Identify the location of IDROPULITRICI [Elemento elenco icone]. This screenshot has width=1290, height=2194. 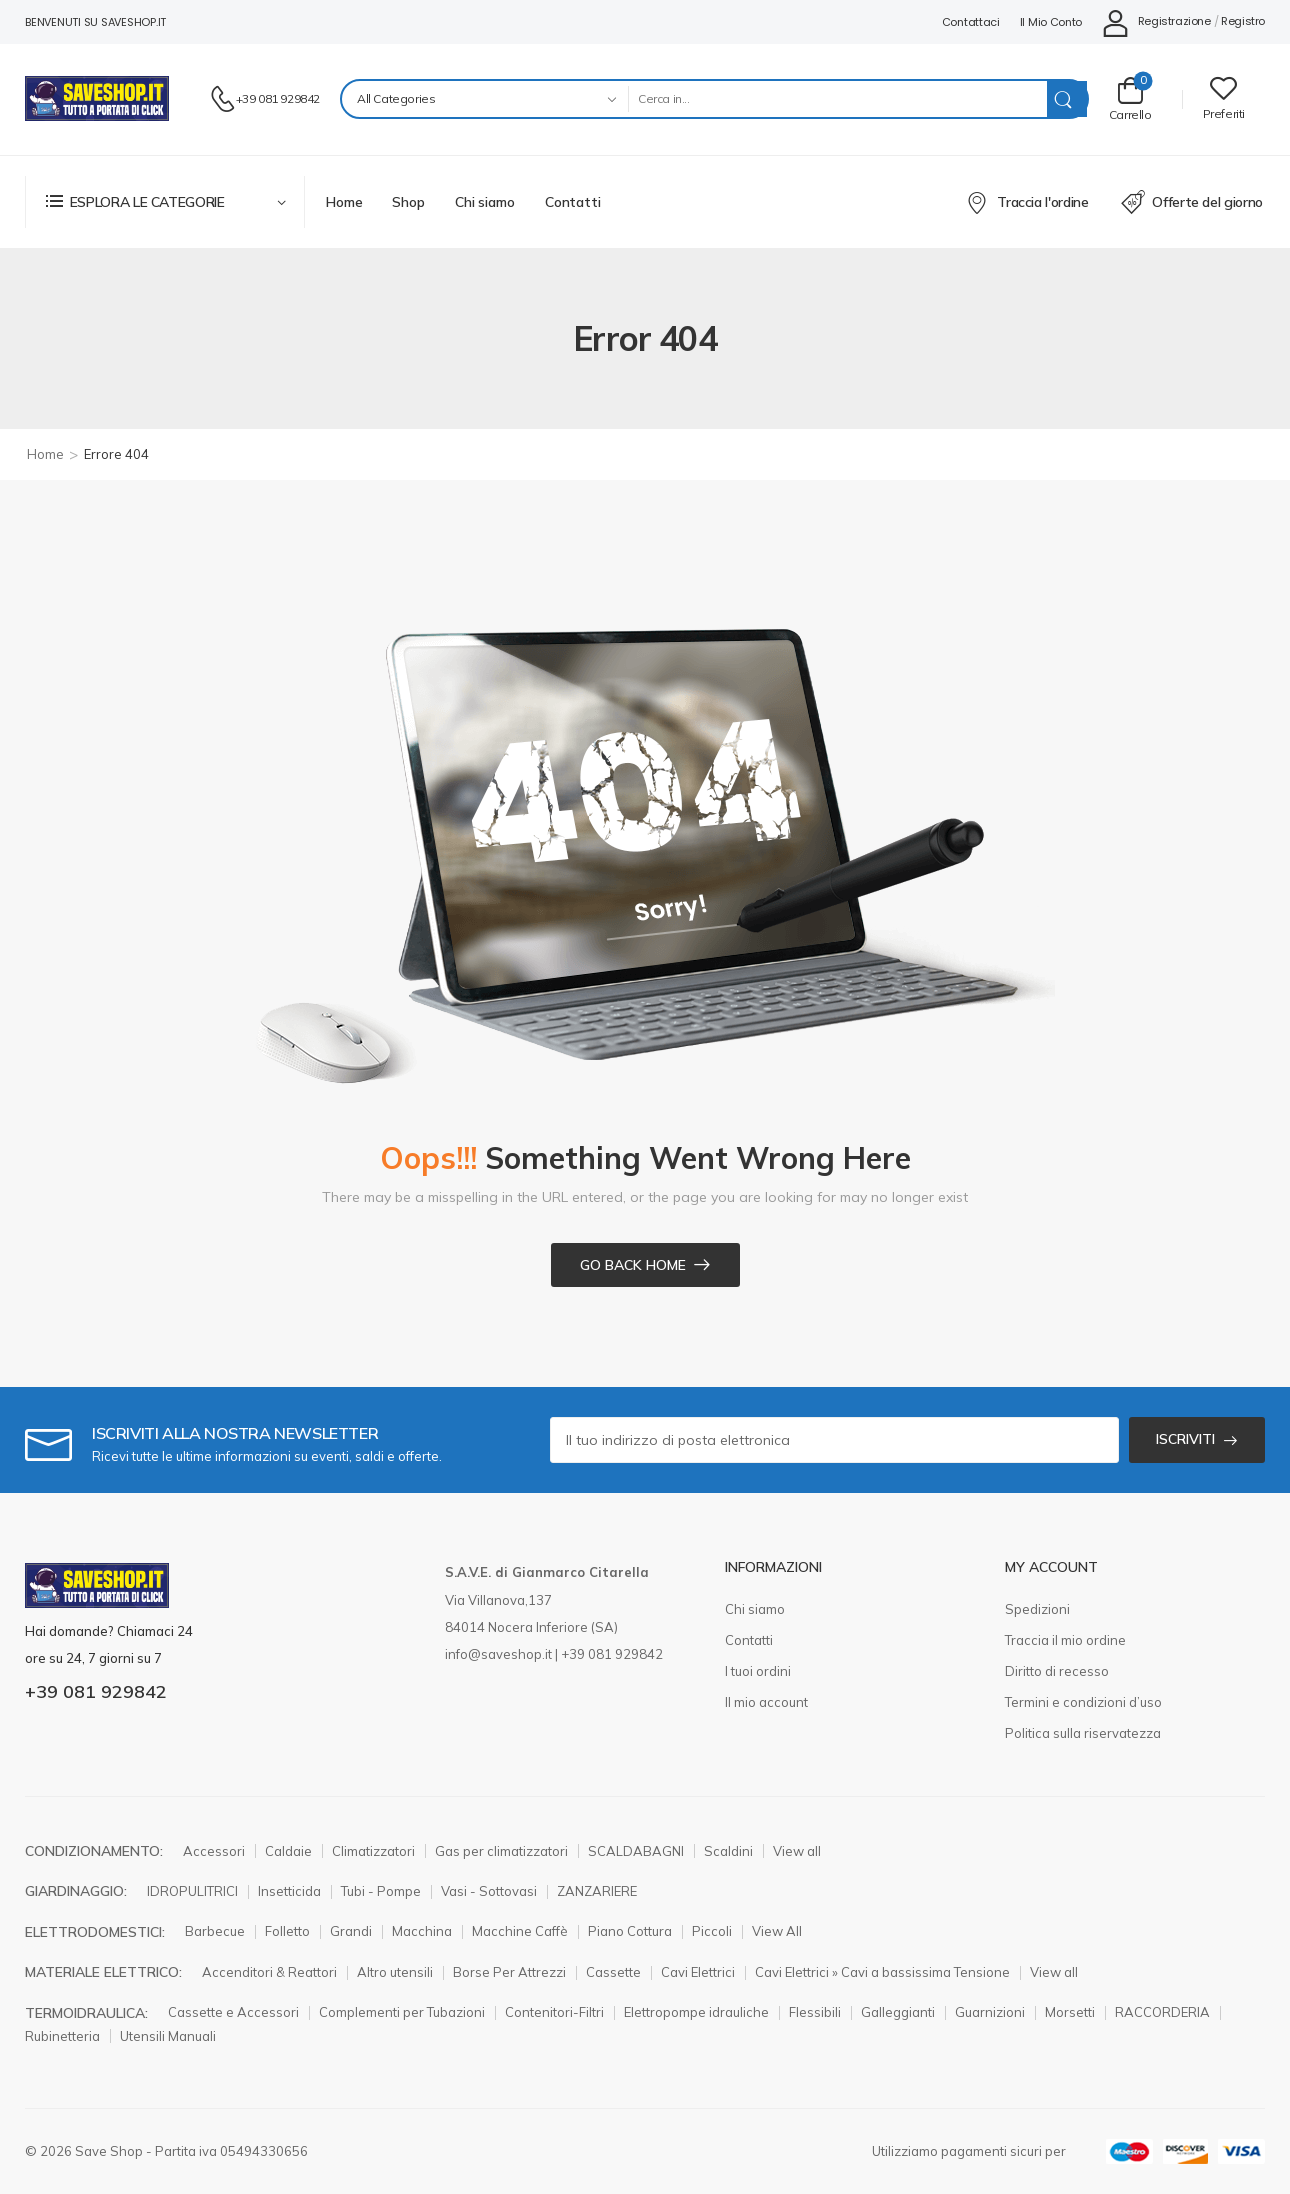
(192, 1891).